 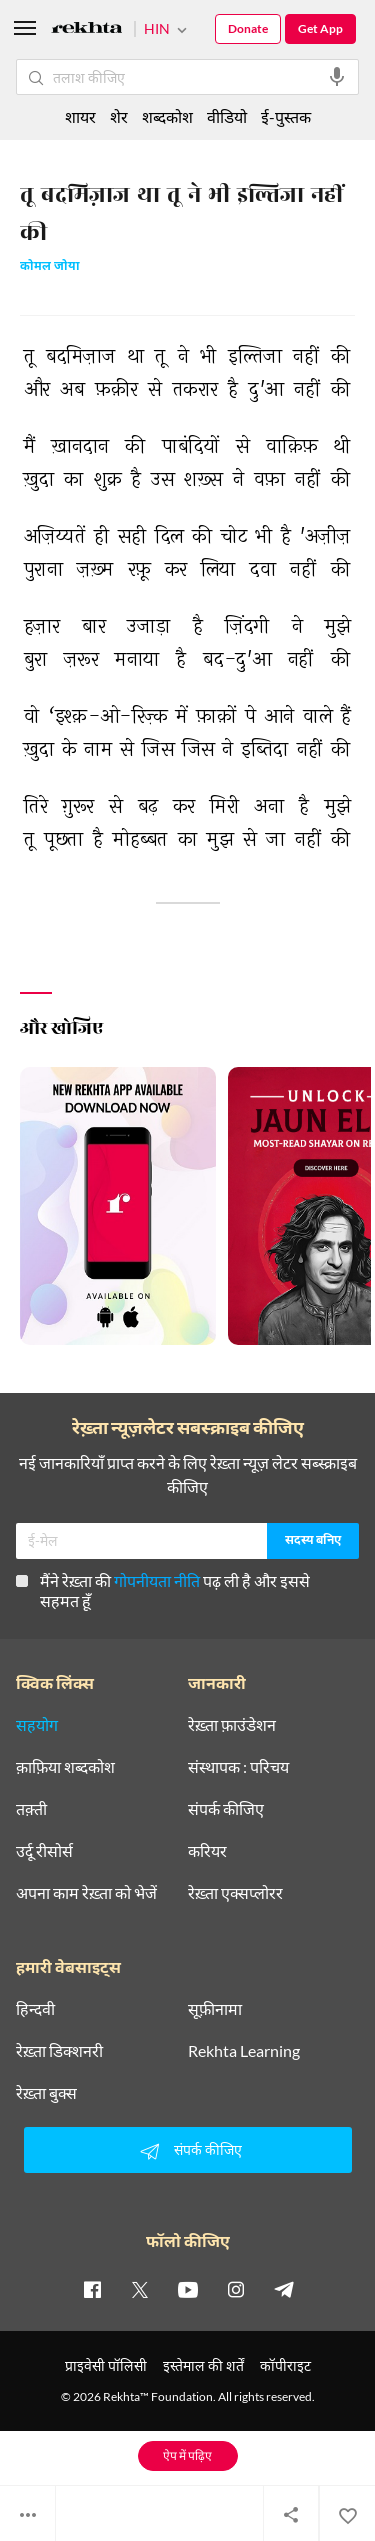 I want to click on तक़्ती, so click(x=31, y=1809).